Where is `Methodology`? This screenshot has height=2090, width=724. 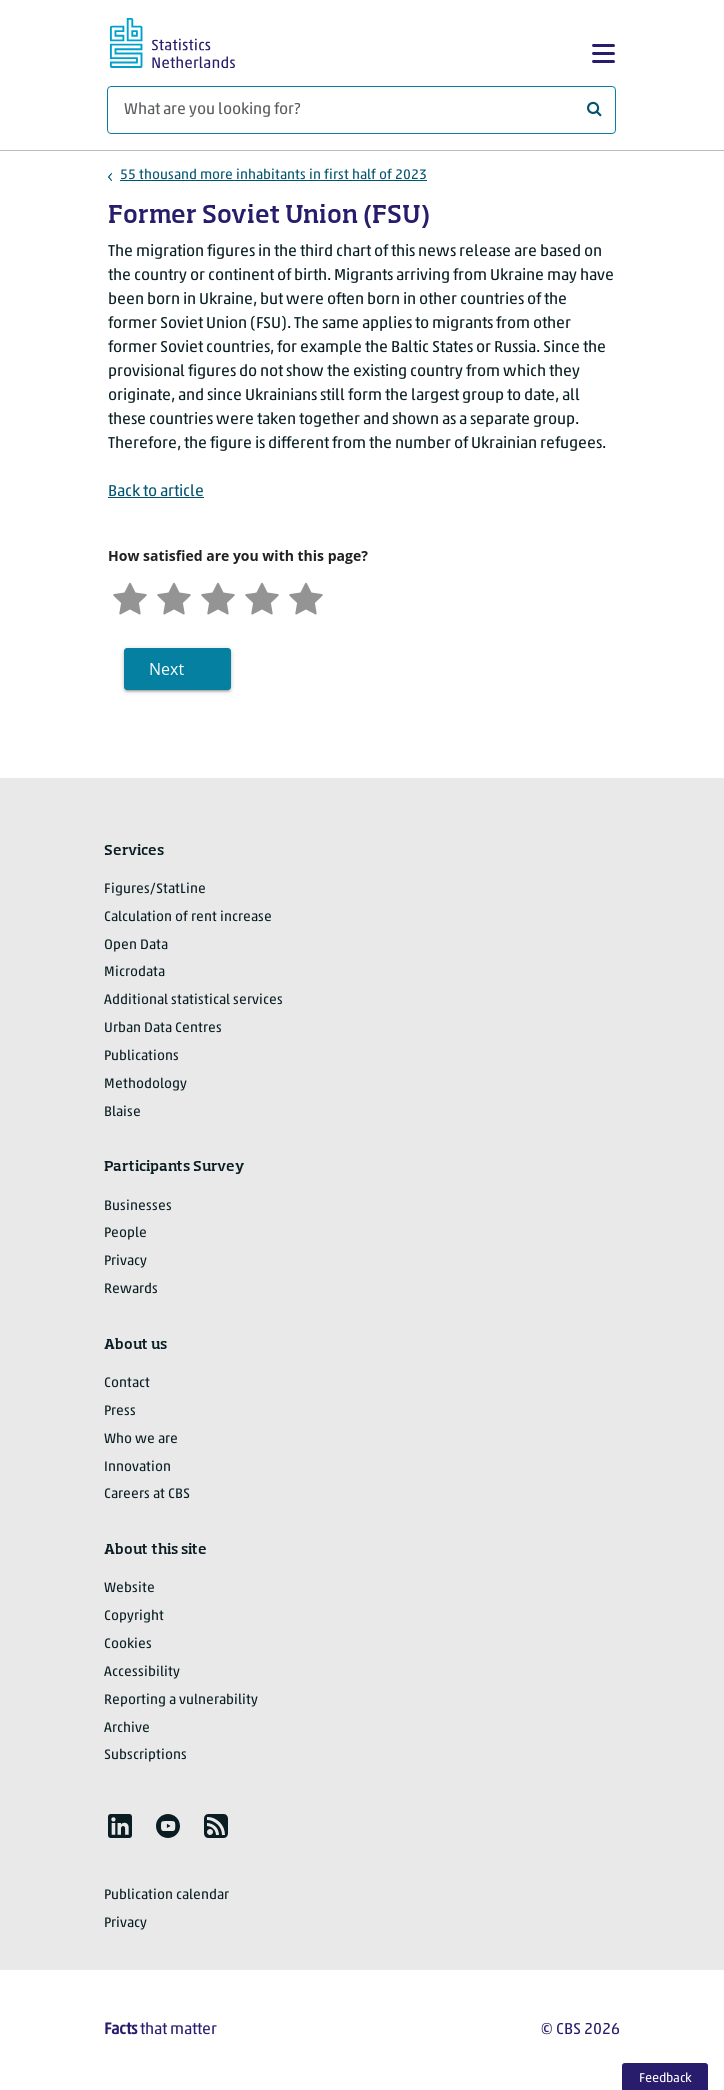 Methodology is located at coordinates (145, 1084).